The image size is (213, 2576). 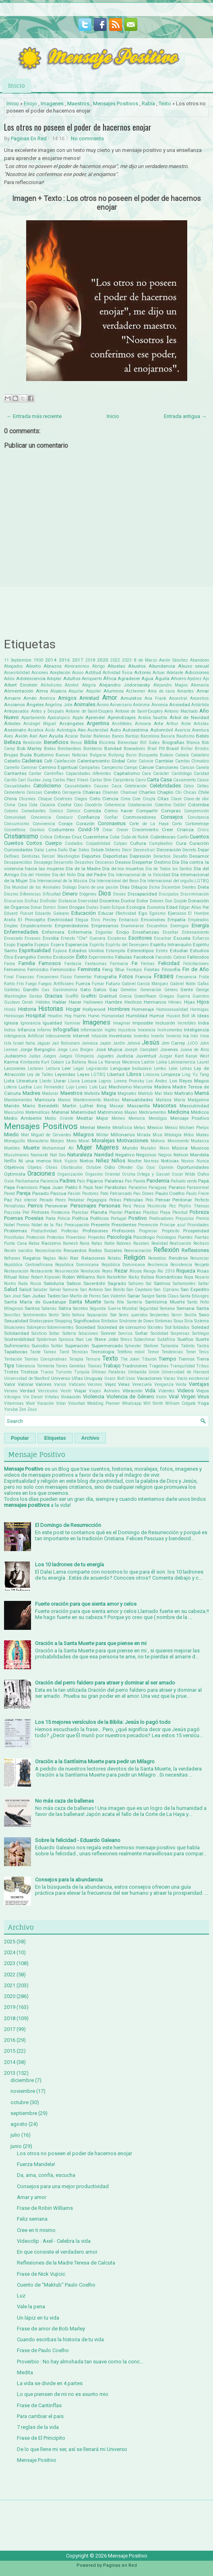 I want to click on Antepasados, so click(x=16, y=711).